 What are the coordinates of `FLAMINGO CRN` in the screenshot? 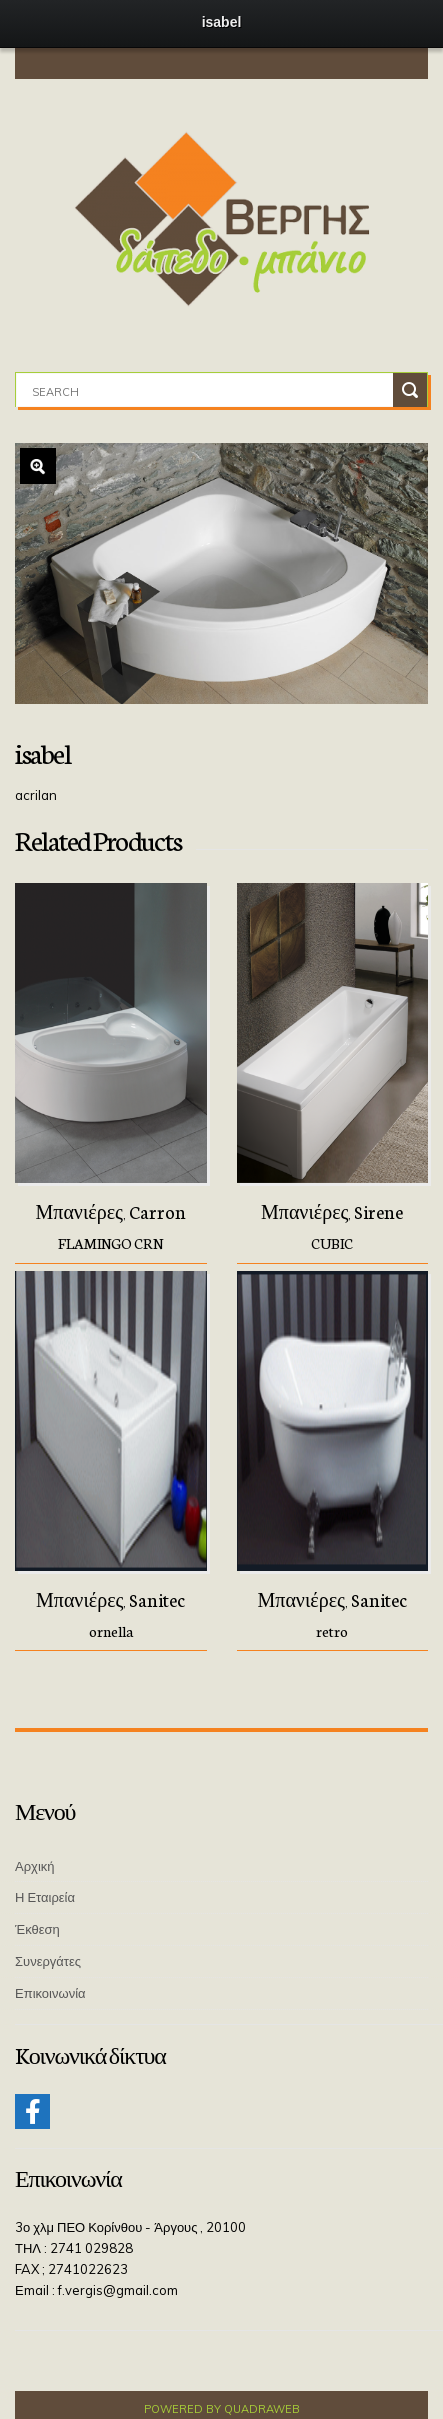 It's located at (110, 1243).